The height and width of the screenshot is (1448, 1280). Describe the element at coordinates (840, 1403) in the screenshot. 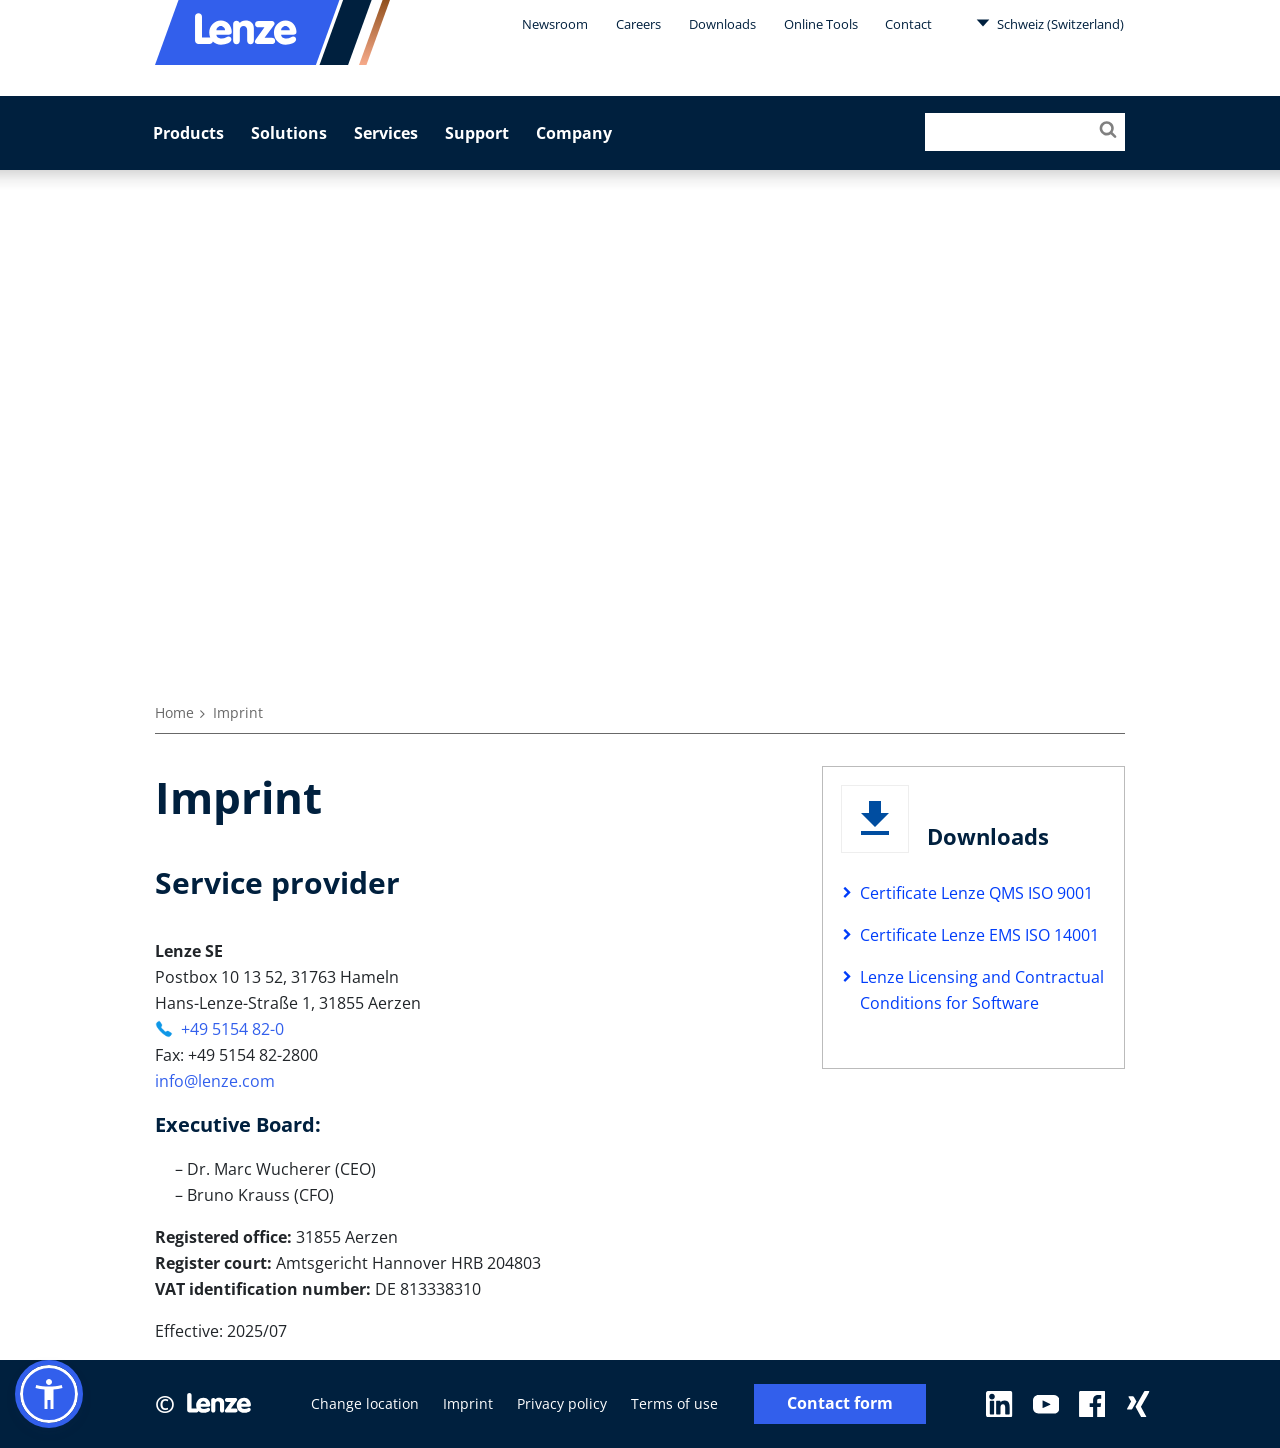

I see `Contact form` at that location.